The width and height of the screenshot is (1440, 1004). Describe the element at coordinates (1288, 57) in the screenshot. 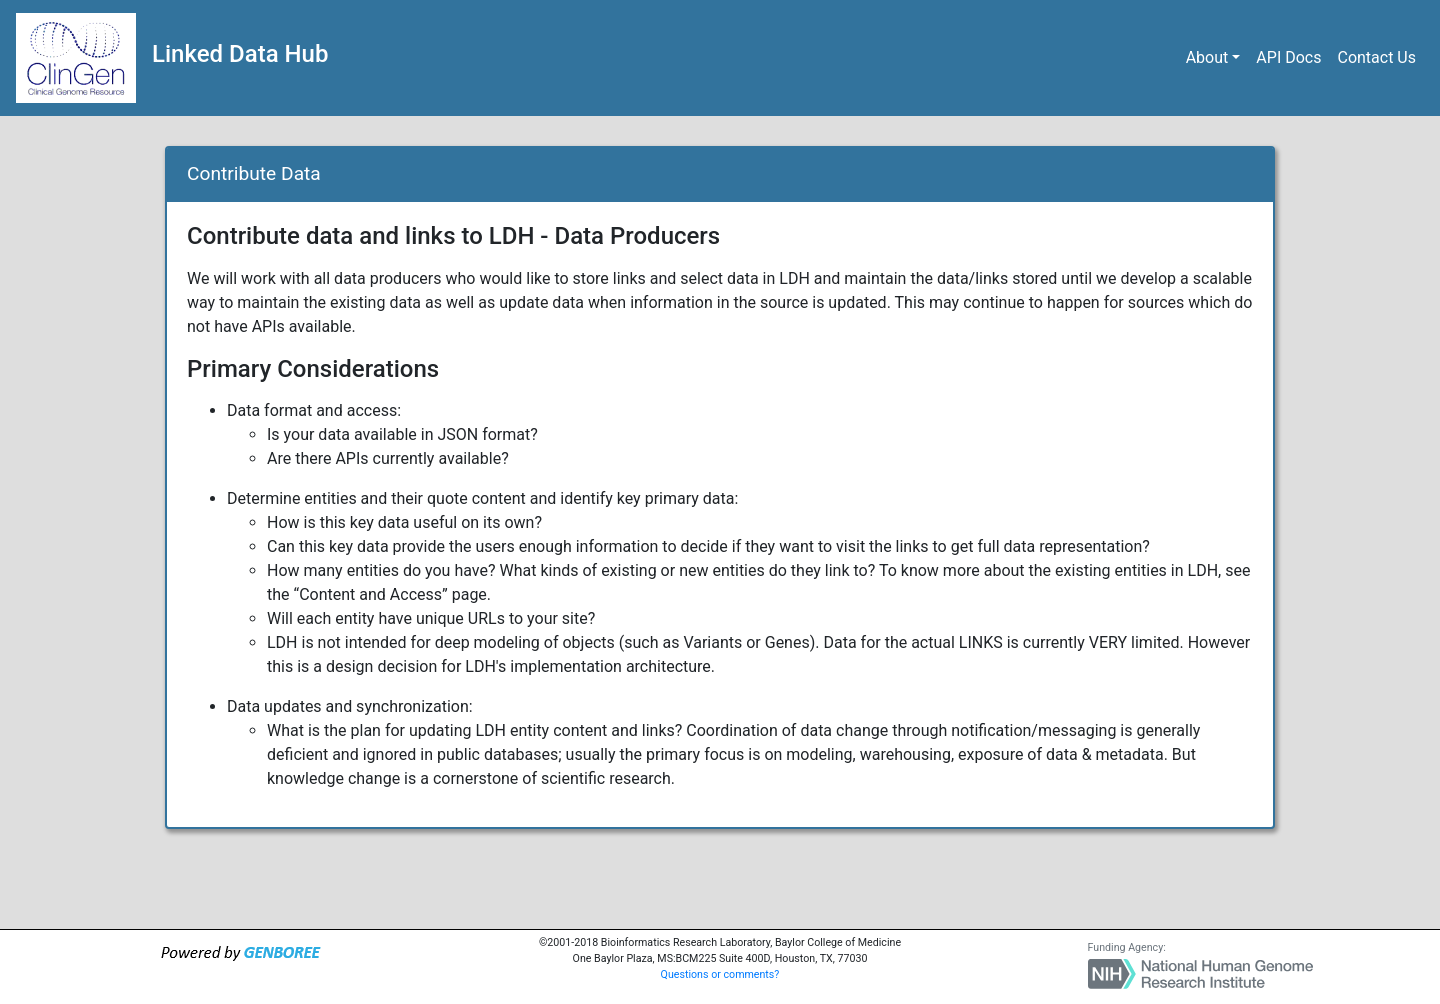

I see `API Docs` at that location.